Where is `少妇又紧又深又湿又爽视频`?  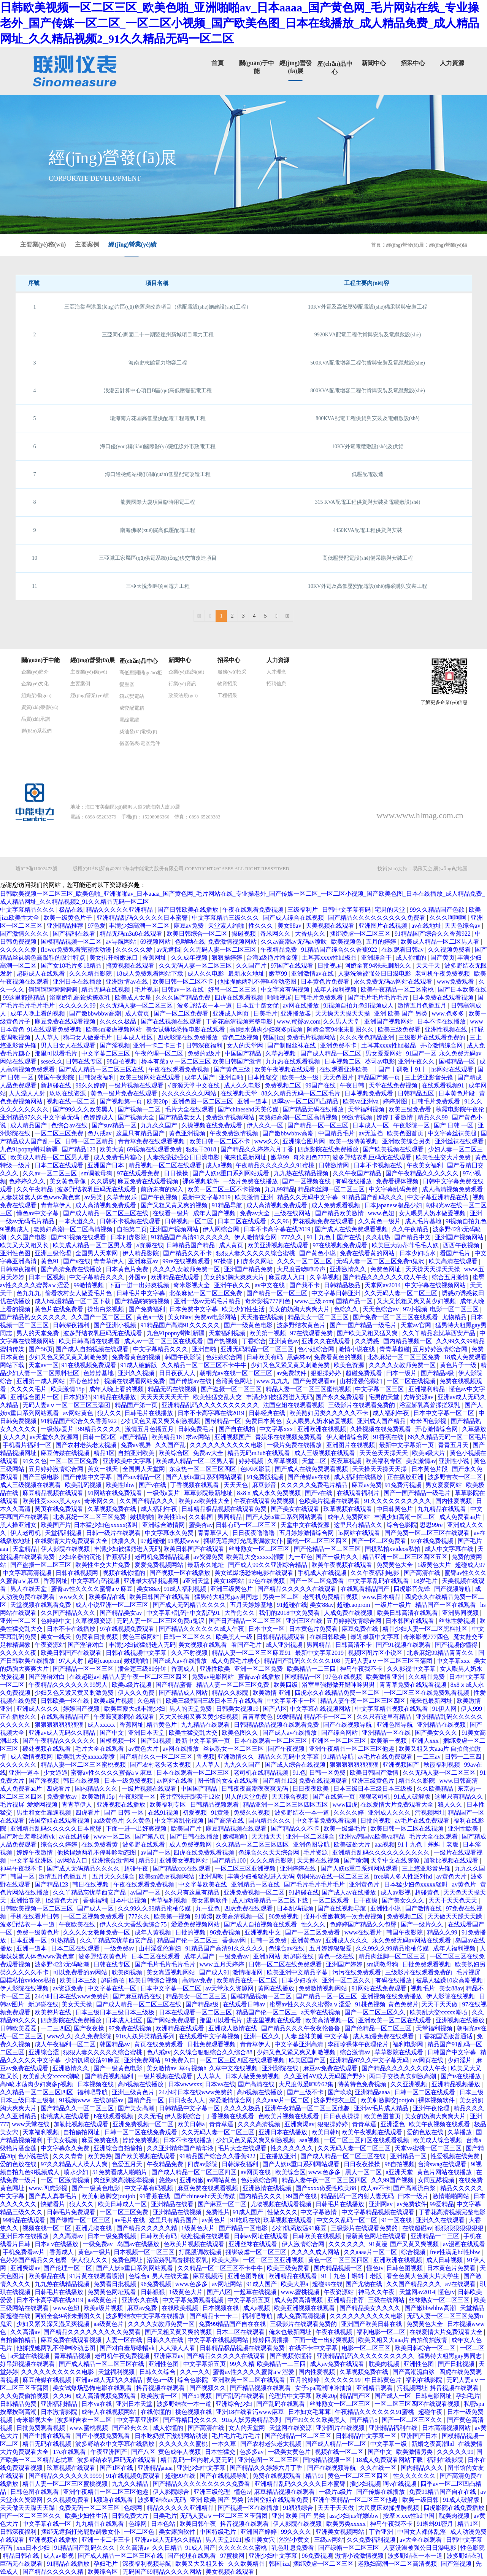
少妇又紧又深又湿又爽视频 is located at coordinates (53, 2324).